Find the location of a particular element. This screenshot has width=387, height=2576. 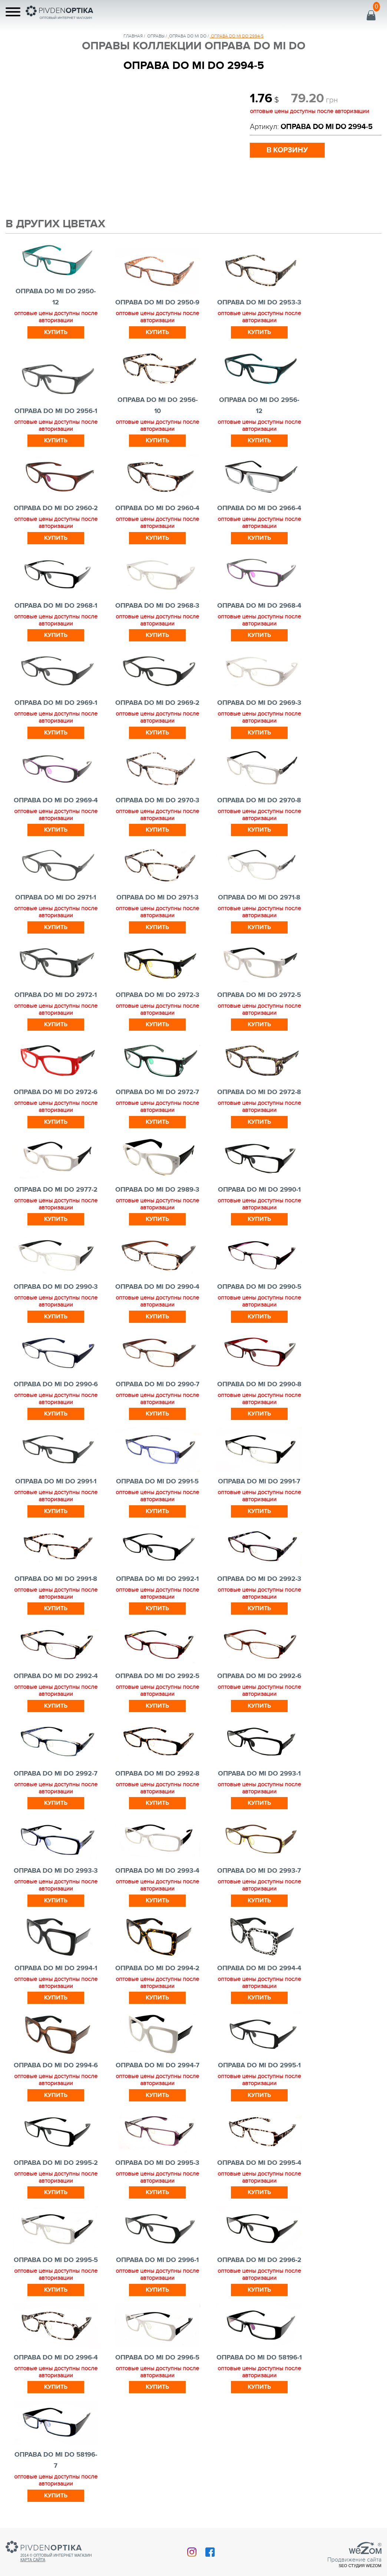

ОПРАВА DO MI DO 2993-1 is located at coordinates (259, 1774).